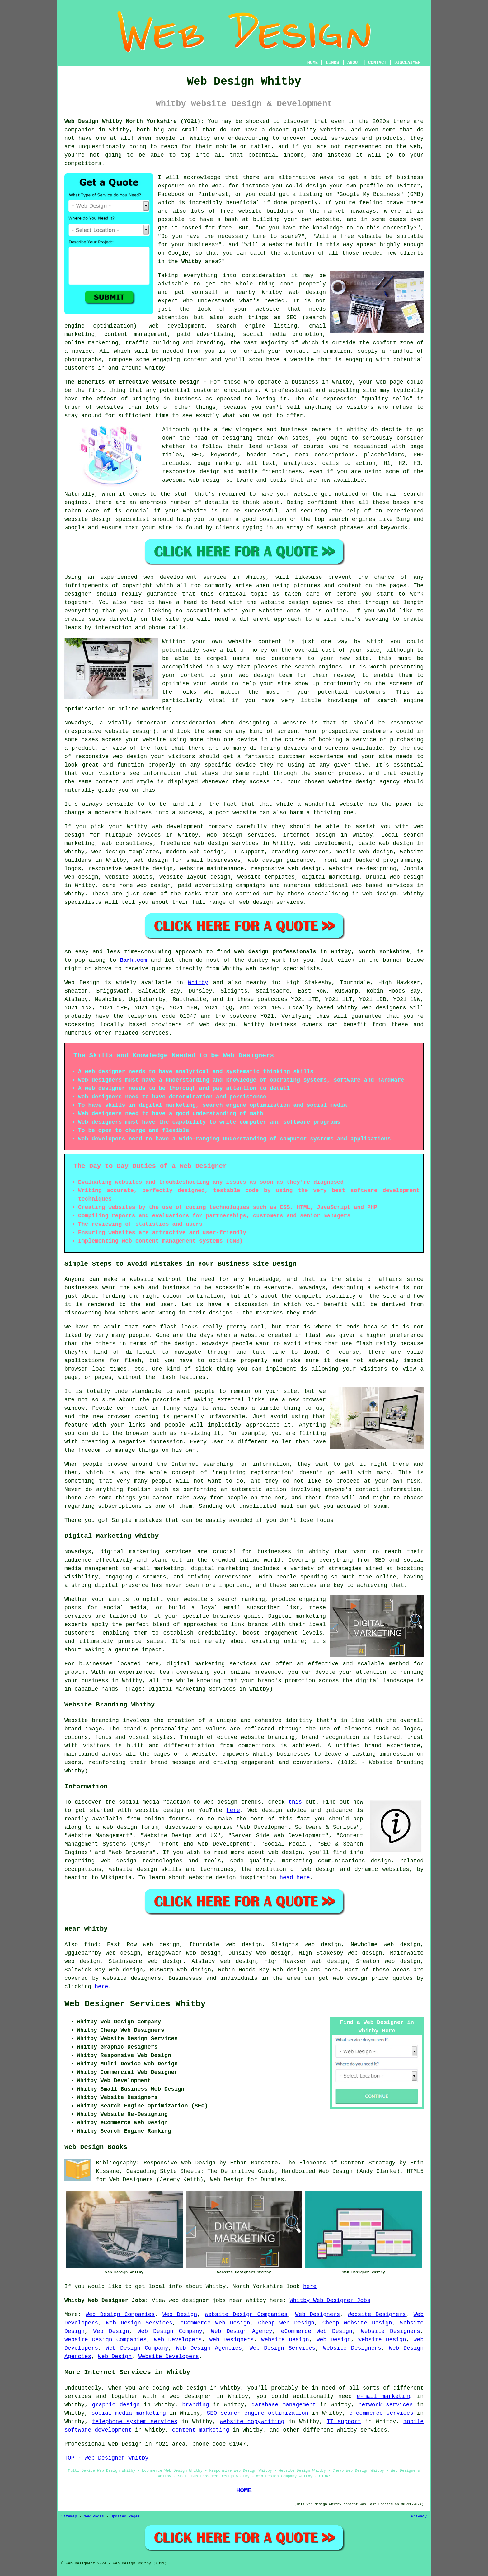 The width and height of the screenshot is (488, 2576). I want to click on Updated Pages, so click(125, 2516).